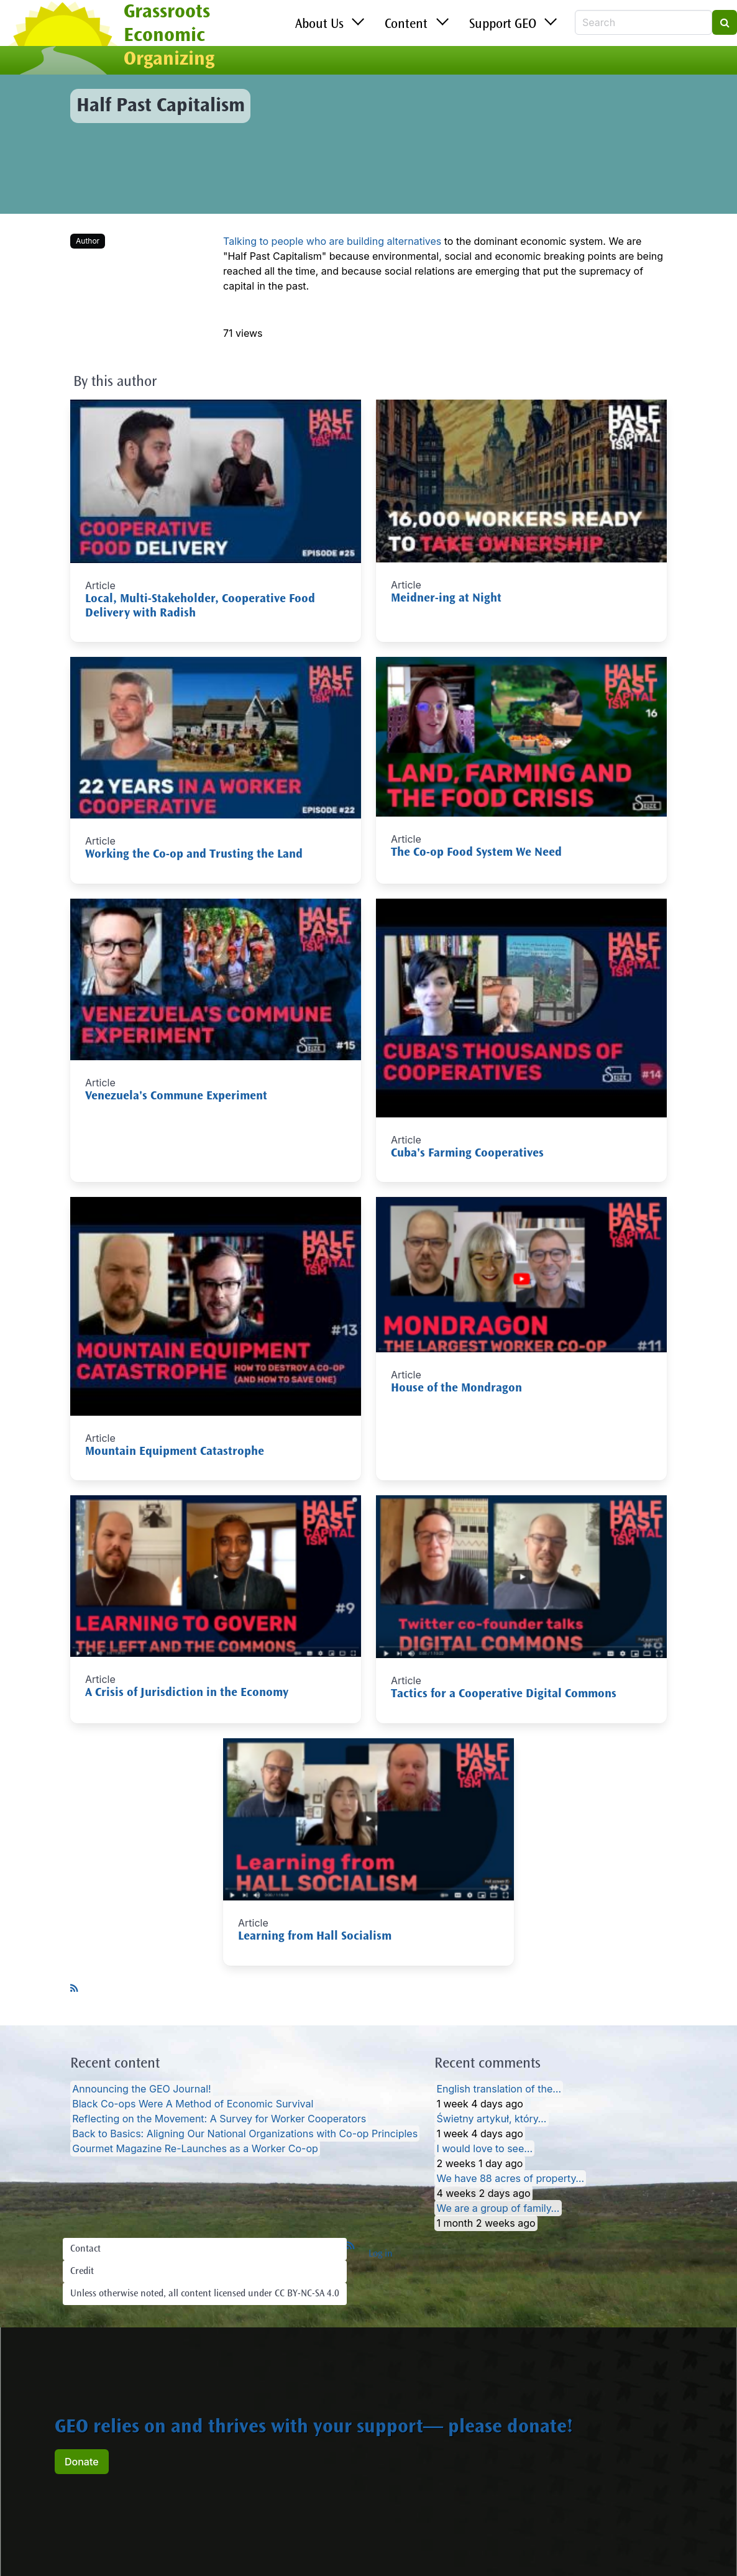 The height and width of the screenshot is (2576, 737). What do you see at coordinates (82, 2271) in the screenshot?
I see `Credit` at bounding box center [82, 2271].